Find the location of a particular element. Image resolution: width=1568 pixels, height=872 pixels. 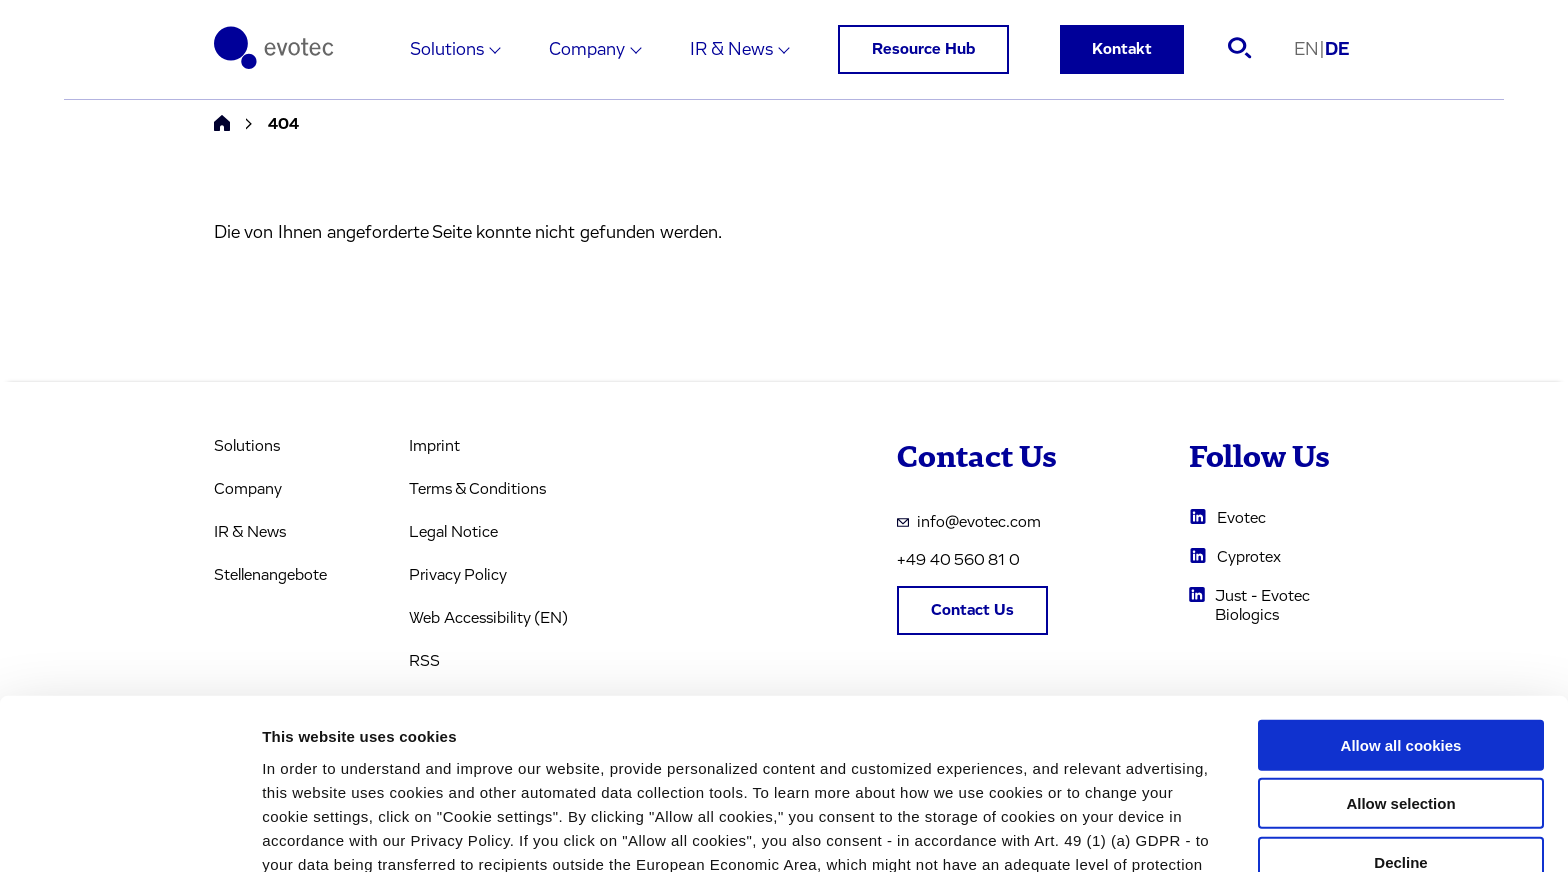

Allow selection is located at coordinates (1400, 659).